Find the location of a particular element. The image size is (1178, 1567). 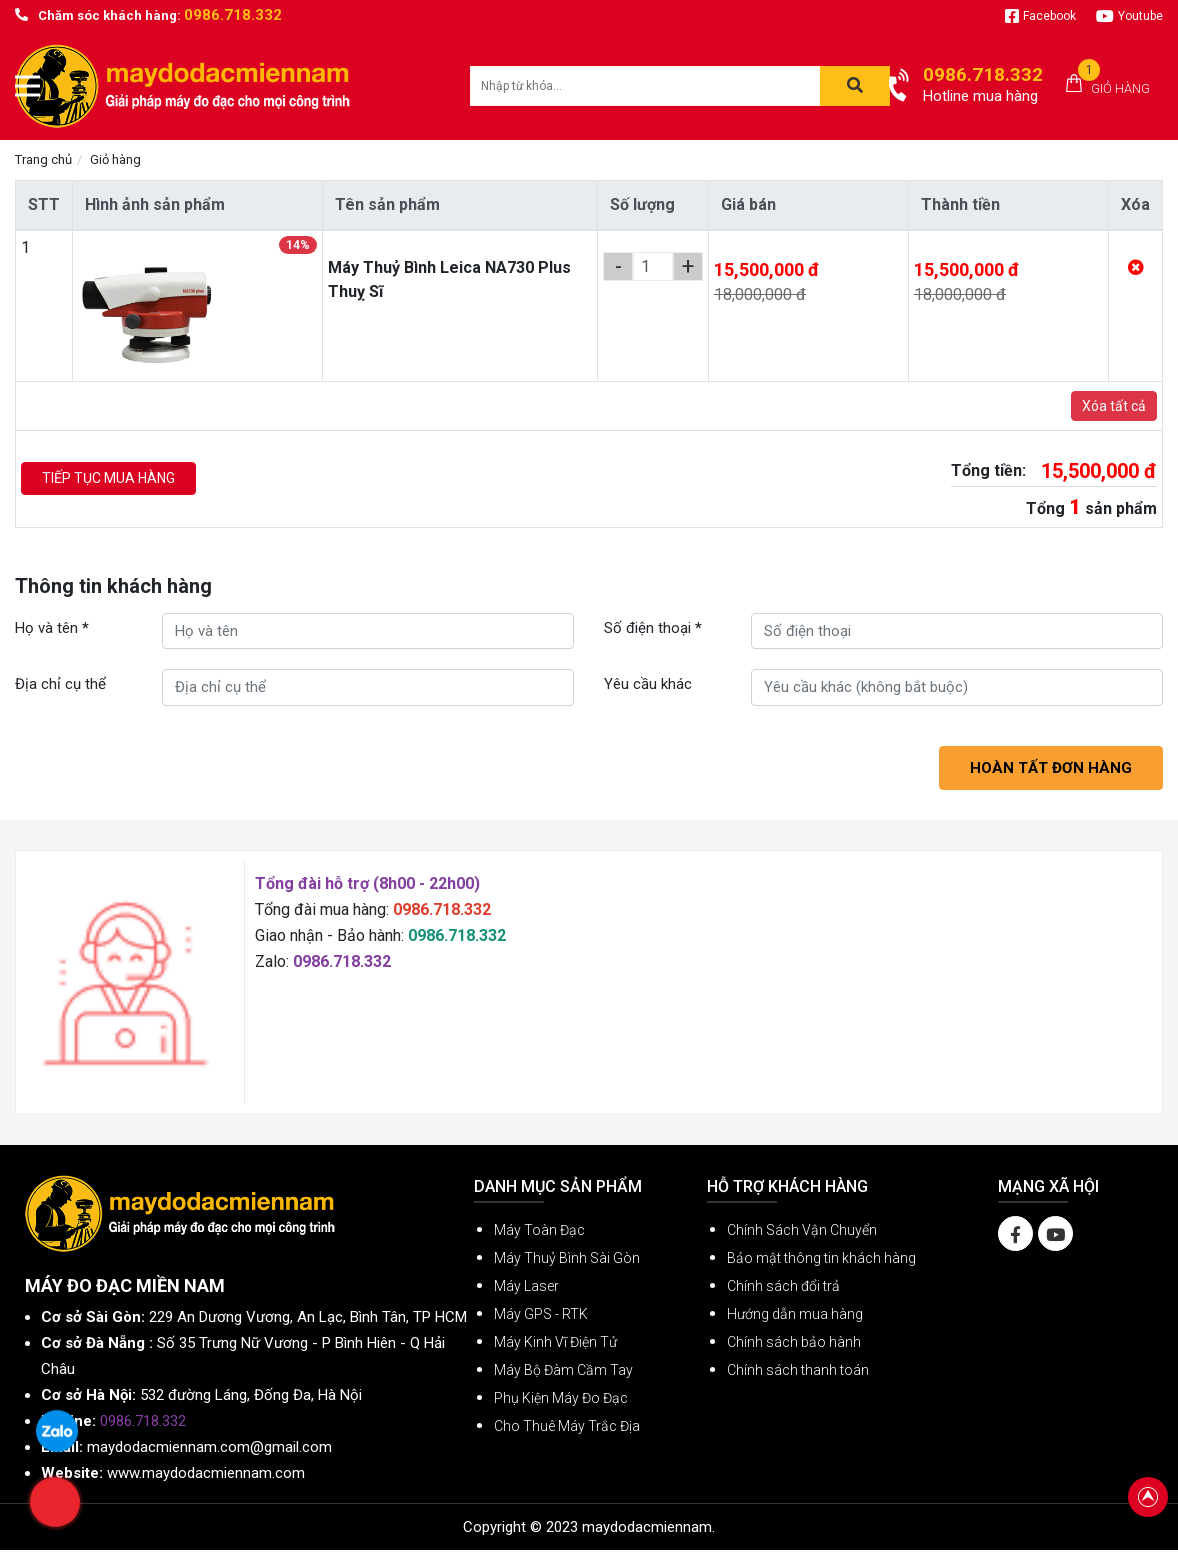

Số điện thoại is located at coordinates (653, 628).